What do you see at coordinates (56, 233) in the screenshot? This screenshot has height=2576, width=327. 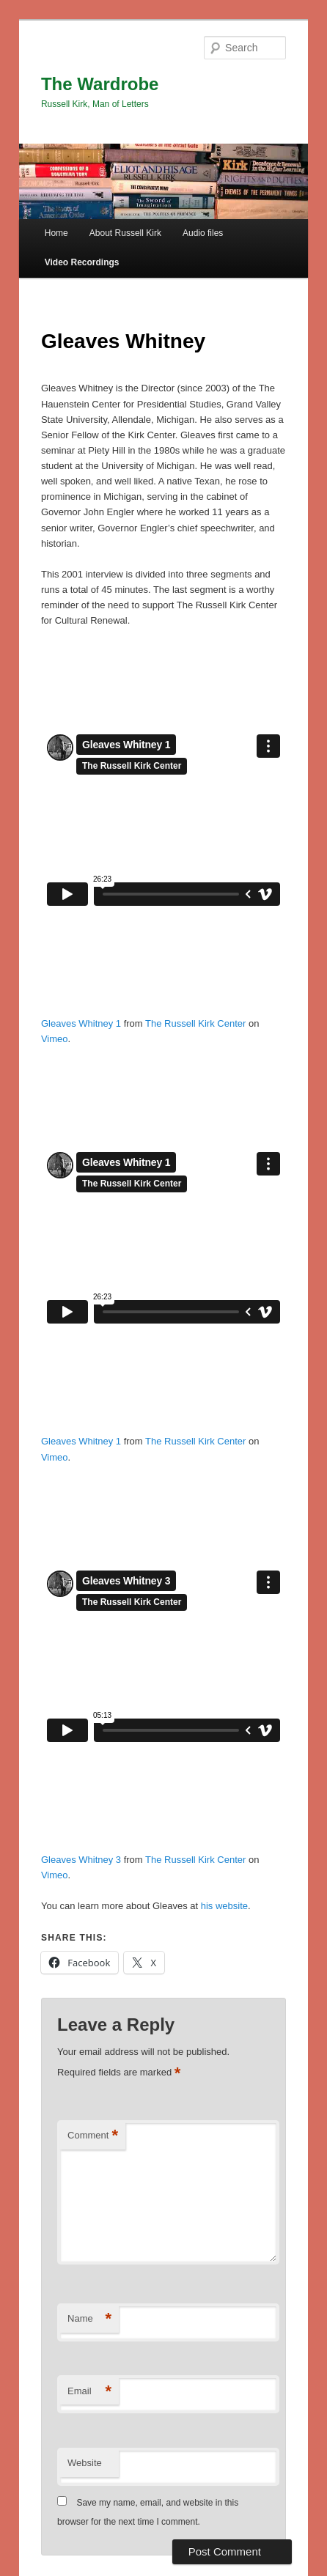 I see `Home` at bounding box center [56, 233].